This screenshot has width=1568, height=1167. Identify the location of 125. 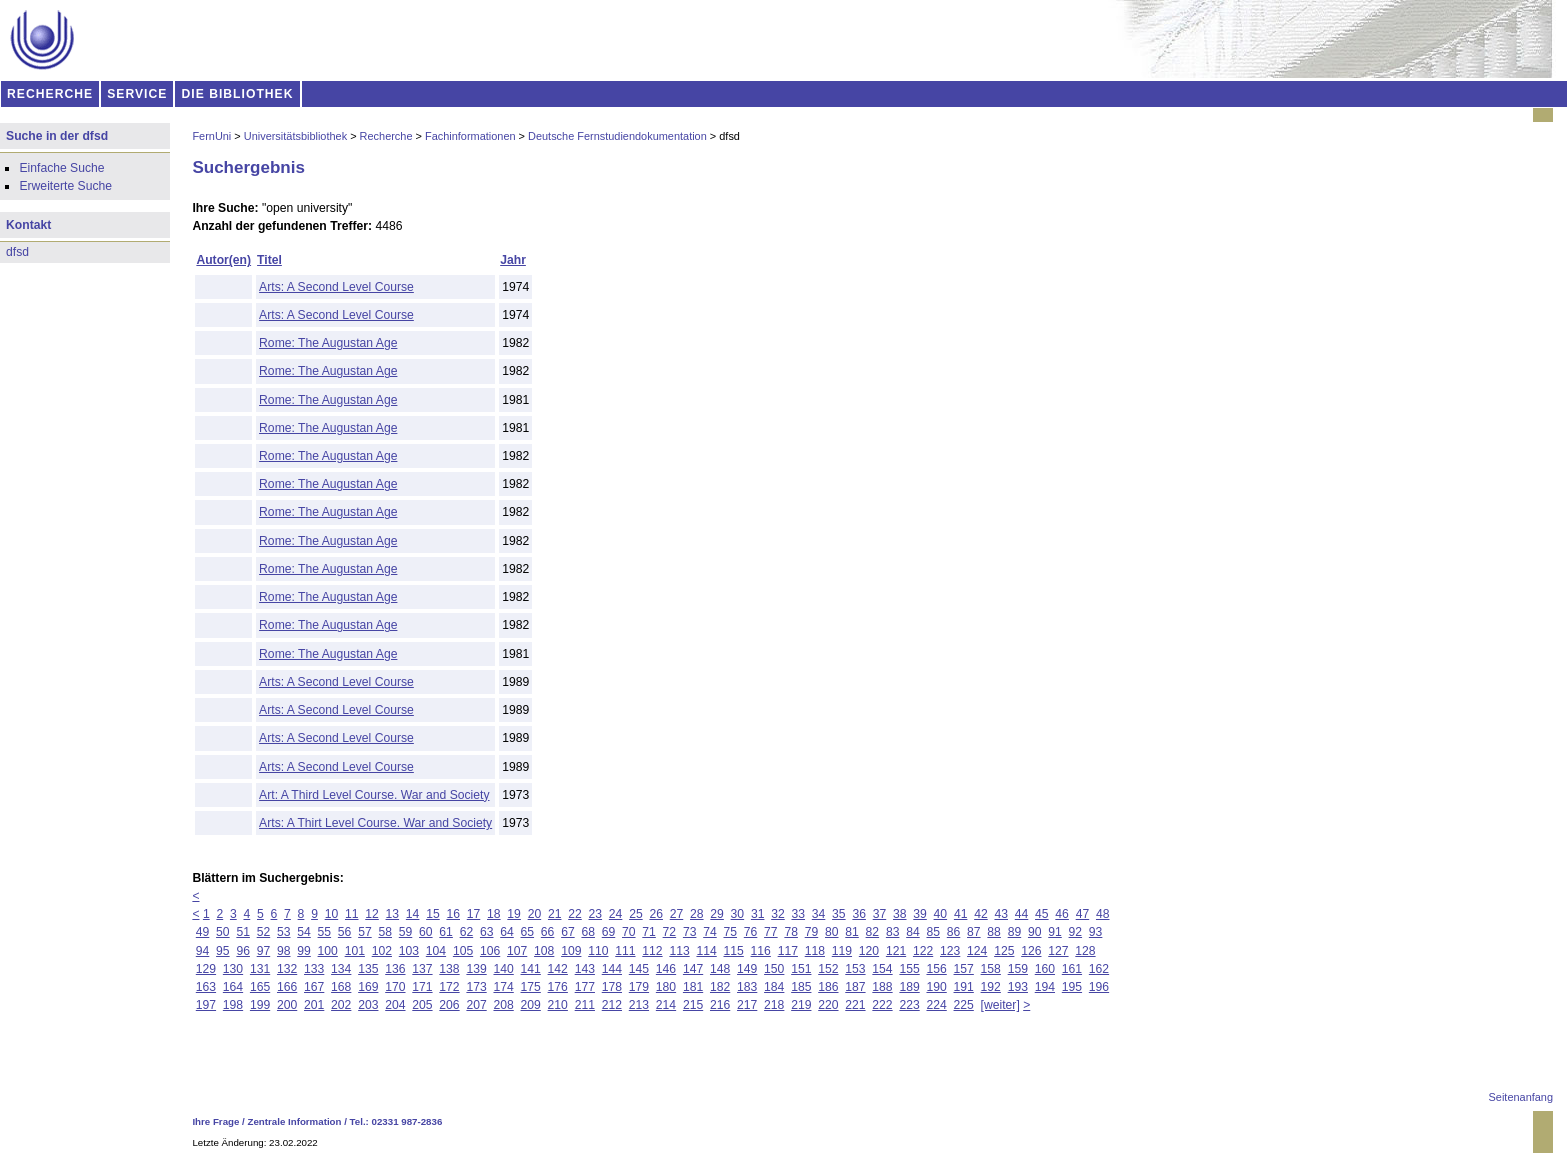
(1004, 951).